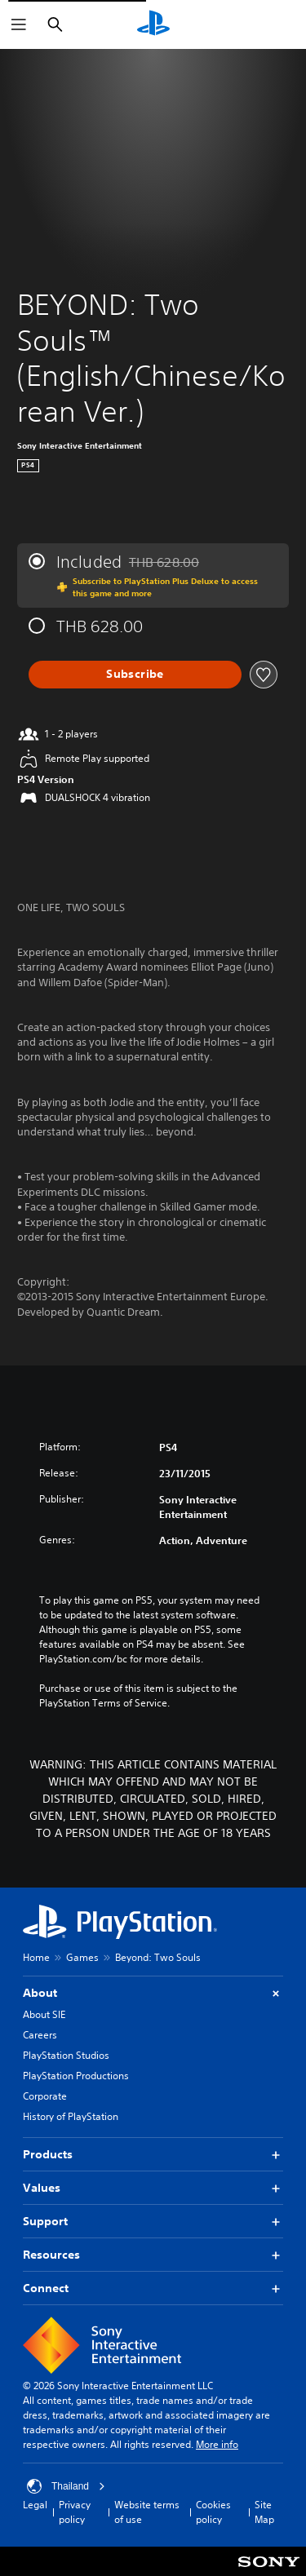  I want to click on Careers, so click(40, 2035).